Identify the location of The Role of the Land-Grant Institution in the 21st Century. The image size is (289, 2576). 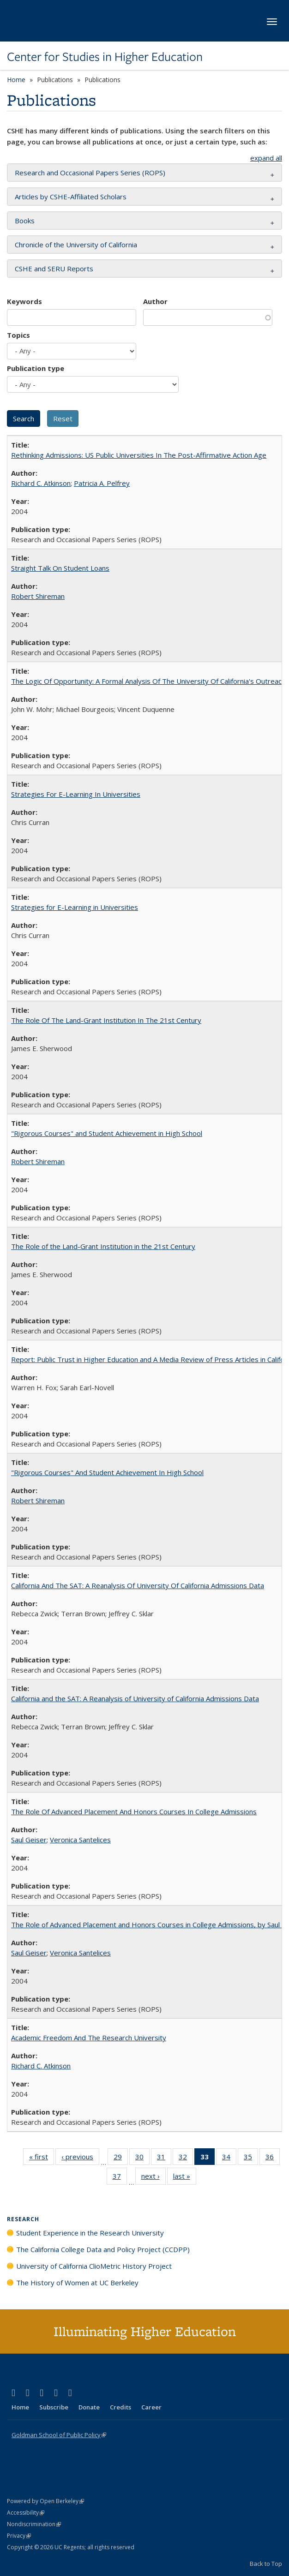
(103, 1246).